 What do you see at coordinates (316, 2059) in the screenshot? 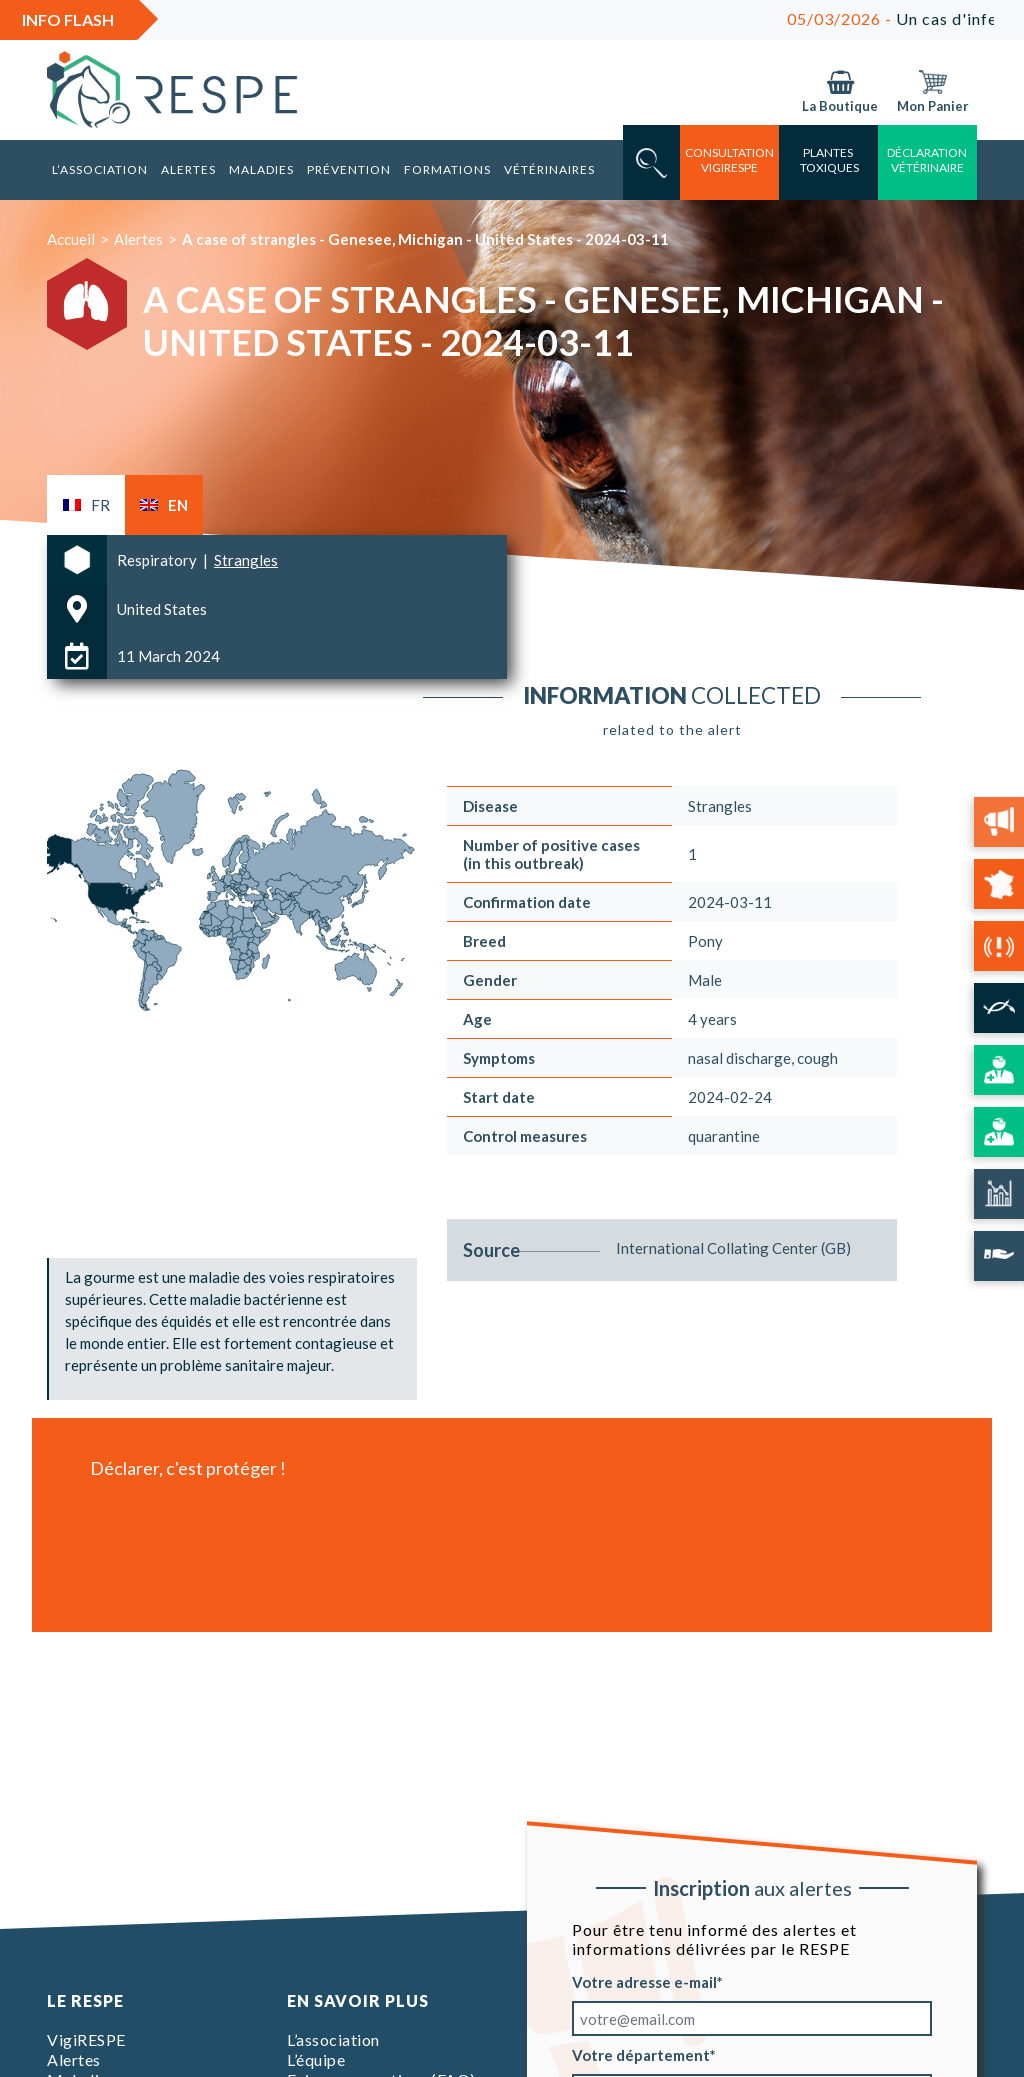
I see `L’équipe` at bounding box center [316, 2059].